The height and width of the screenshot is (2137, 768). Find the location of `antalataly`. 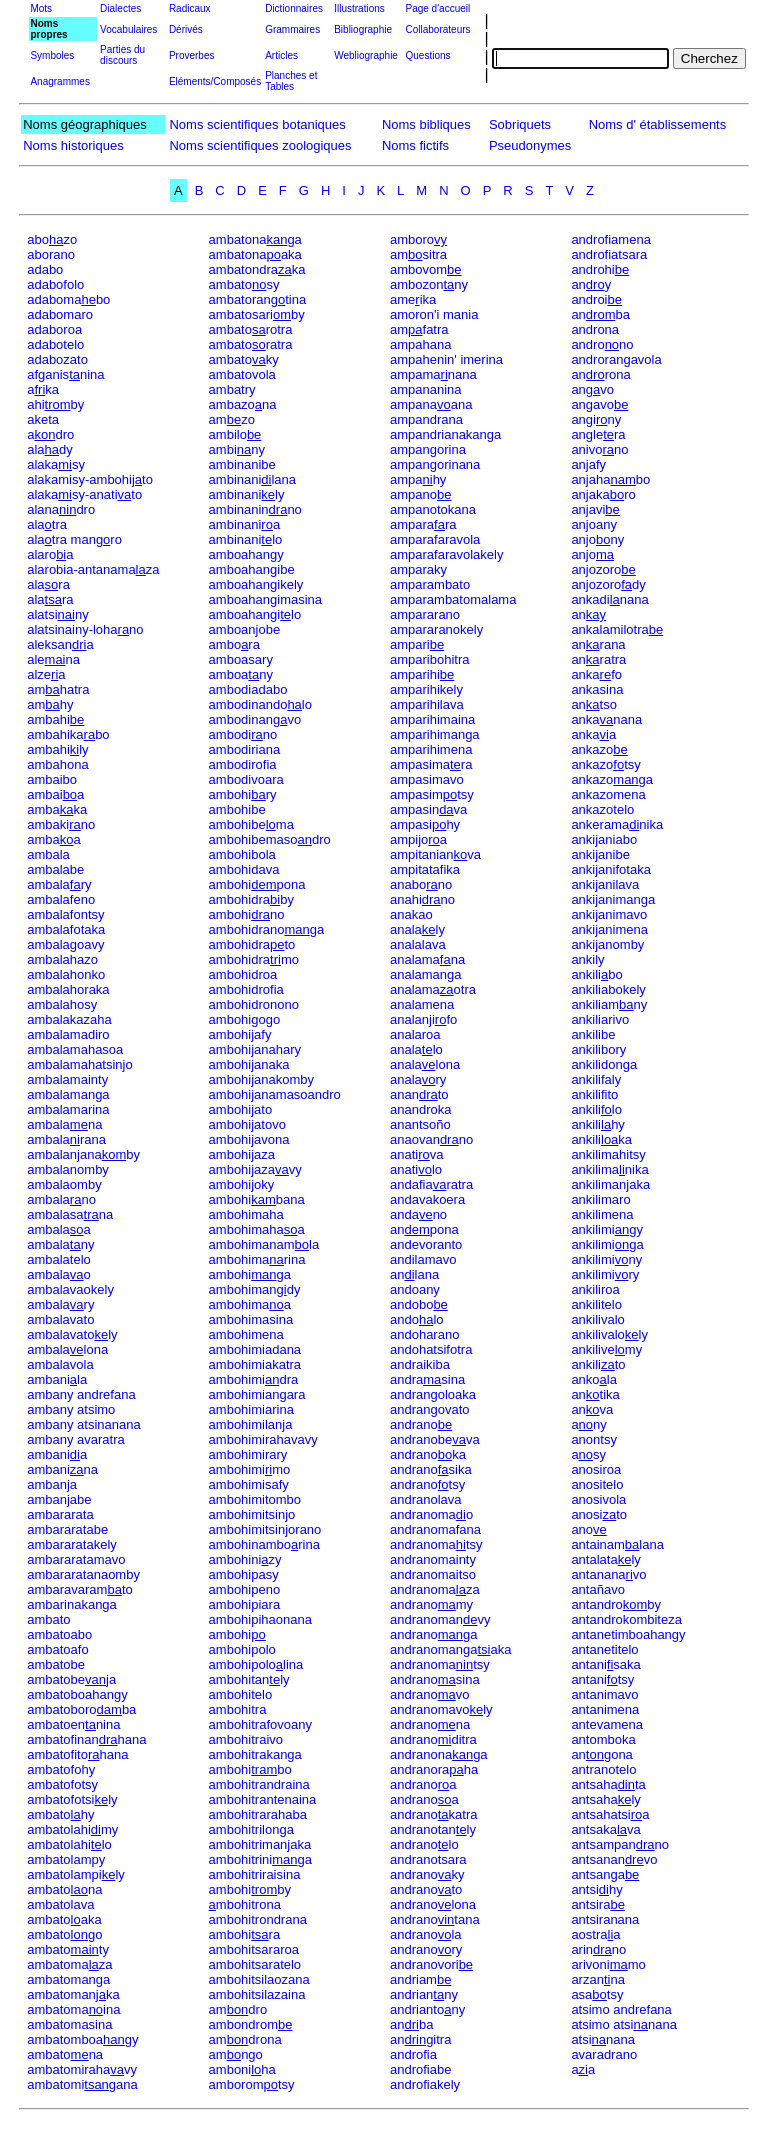

antalataly is located at coordinates (605, 1559).